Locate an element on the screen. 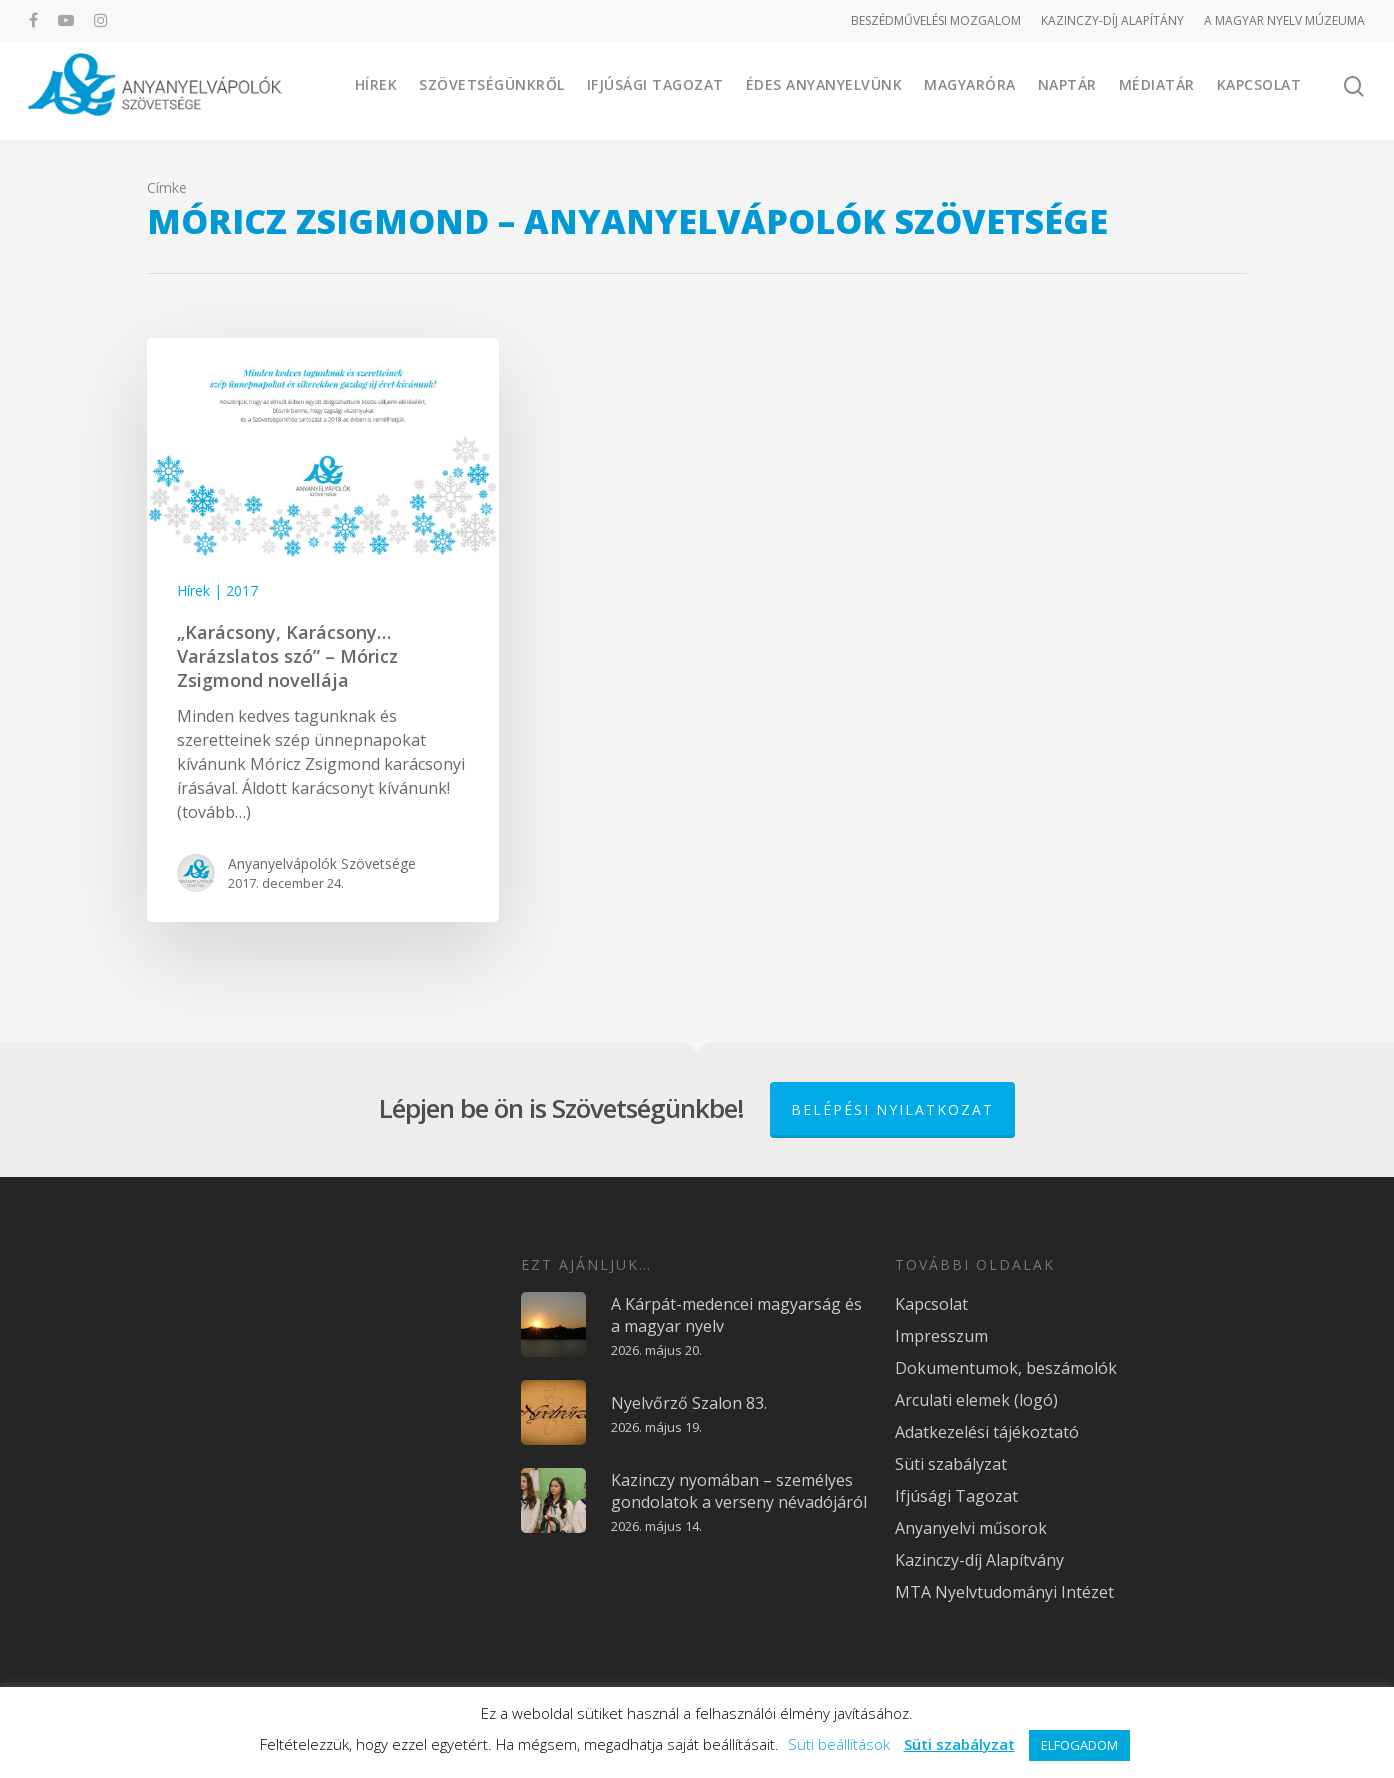  Dokumentumok, beszámolók is located at coordinates (1006, 1368).